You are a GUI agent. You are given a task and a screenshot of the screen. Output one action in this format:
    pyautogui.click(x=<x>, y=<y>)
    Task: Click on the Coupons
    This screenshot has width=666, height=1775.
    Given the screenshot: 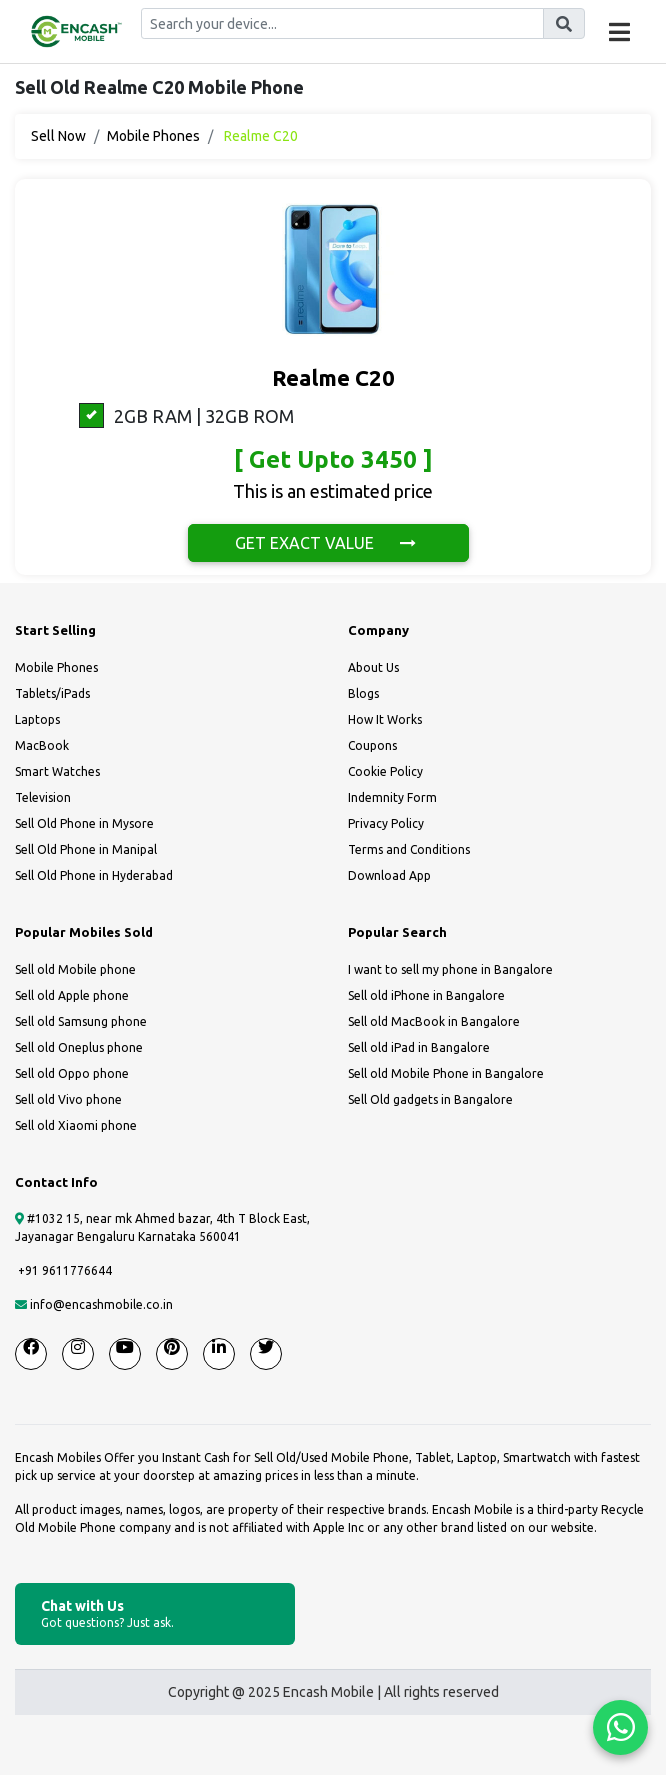 What is the action you would take?
    pyautogui.click(x=372, y=745)
    